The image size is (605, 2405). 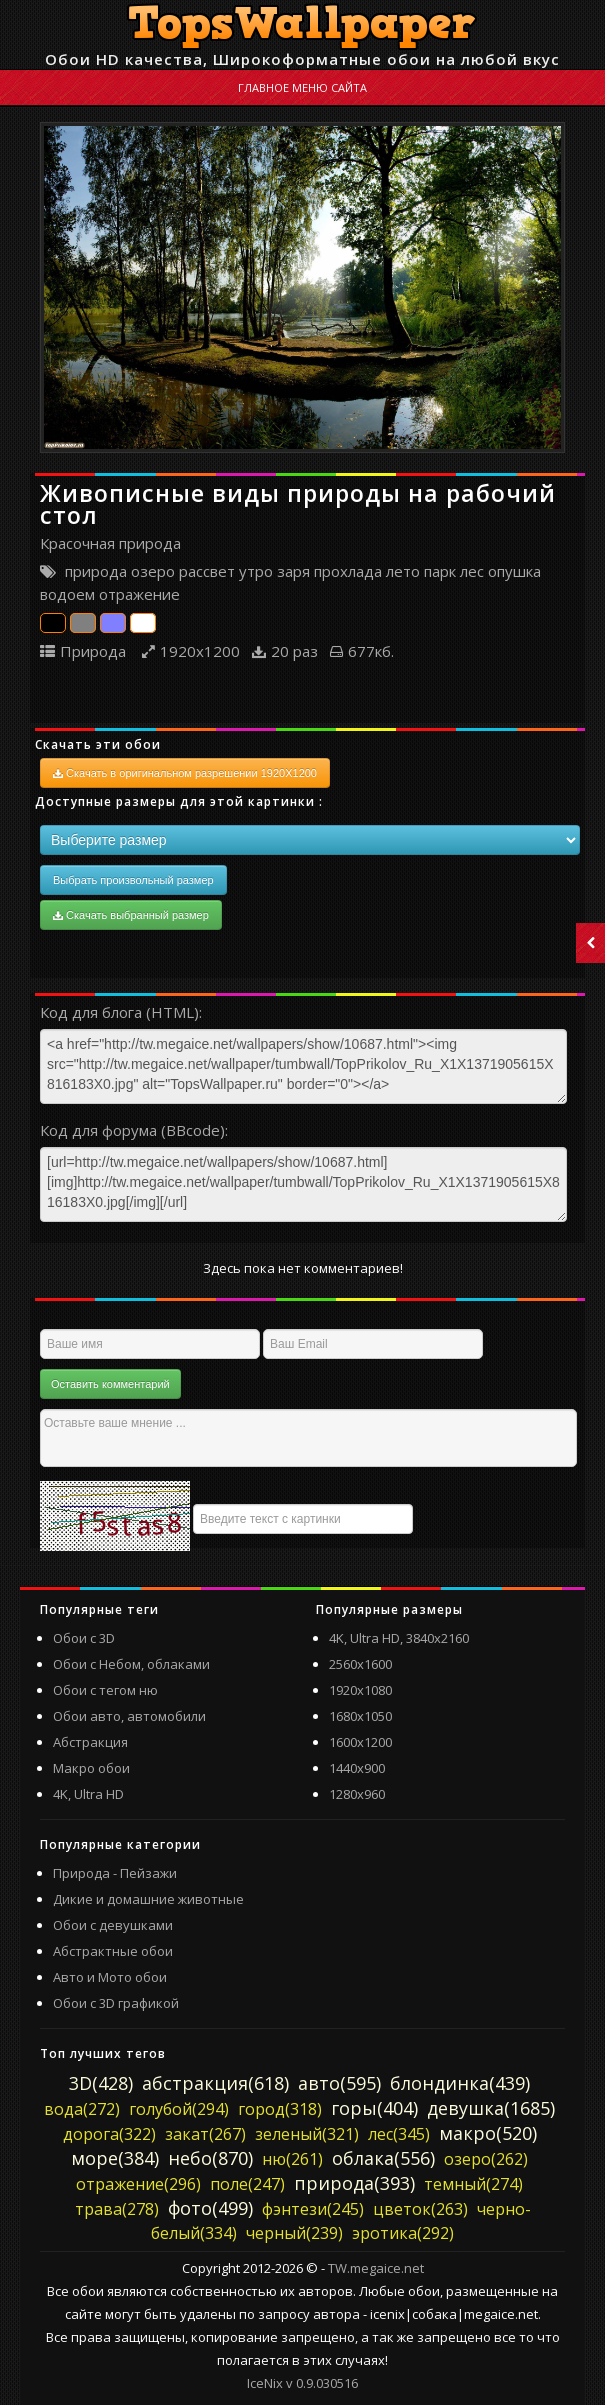 I want to click on Обои с тегом ню, so click(x=105, y=1690).